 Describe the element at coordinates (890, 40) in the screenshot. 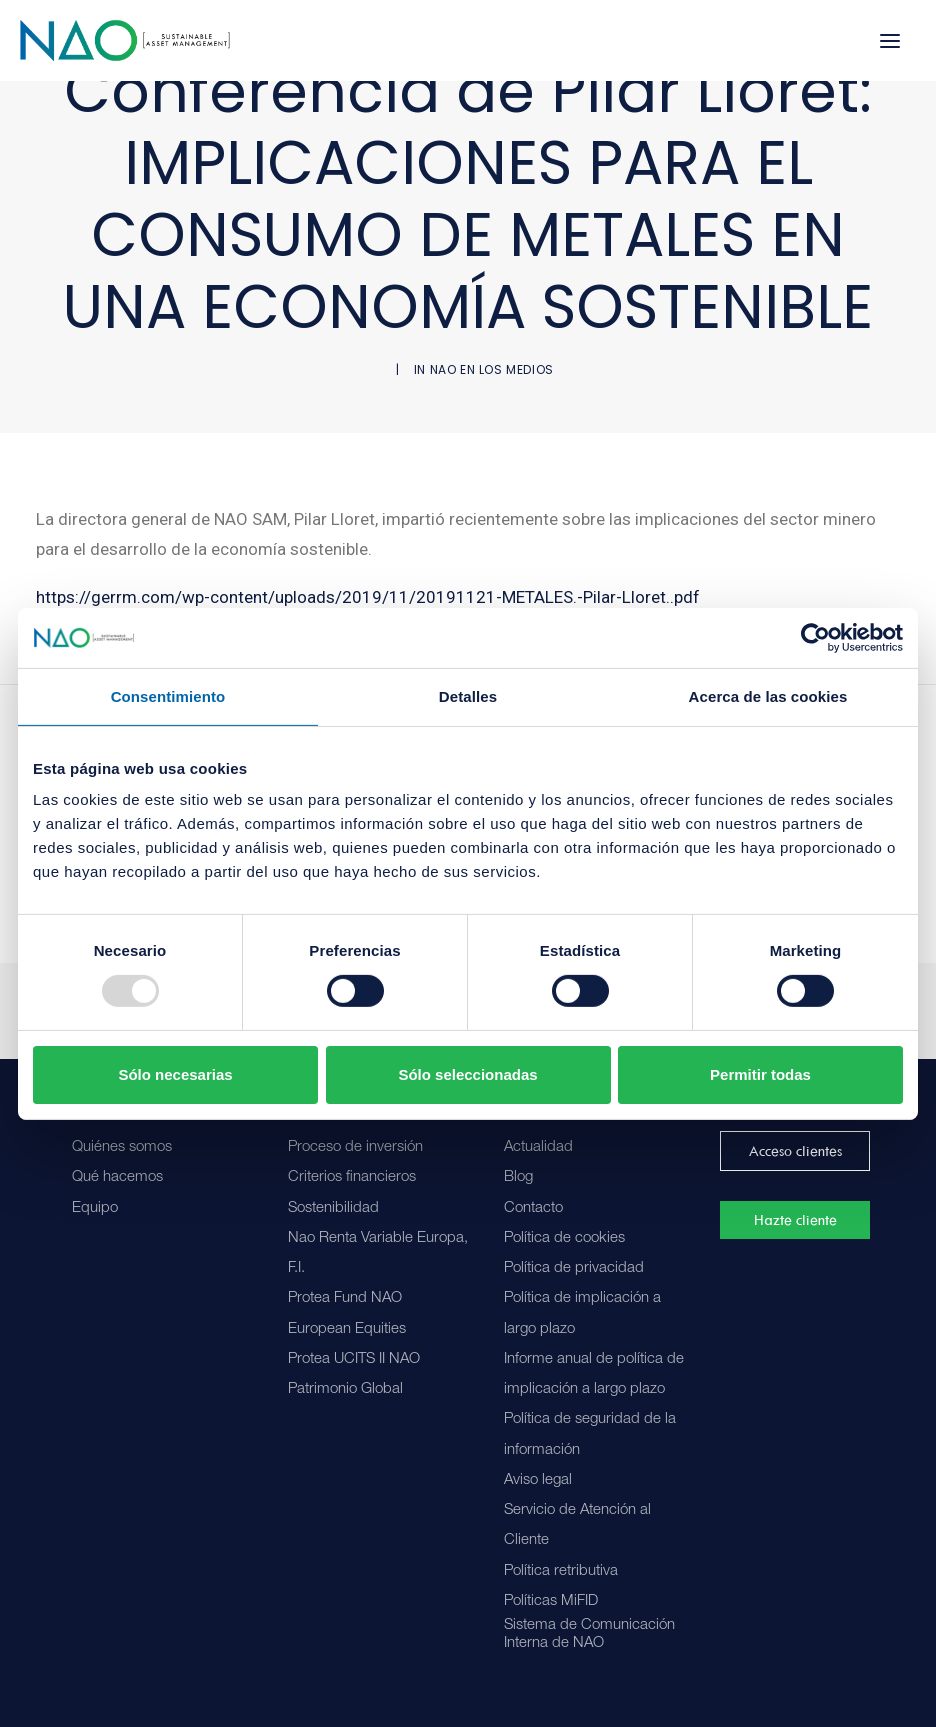

I see `[button]` at that location.